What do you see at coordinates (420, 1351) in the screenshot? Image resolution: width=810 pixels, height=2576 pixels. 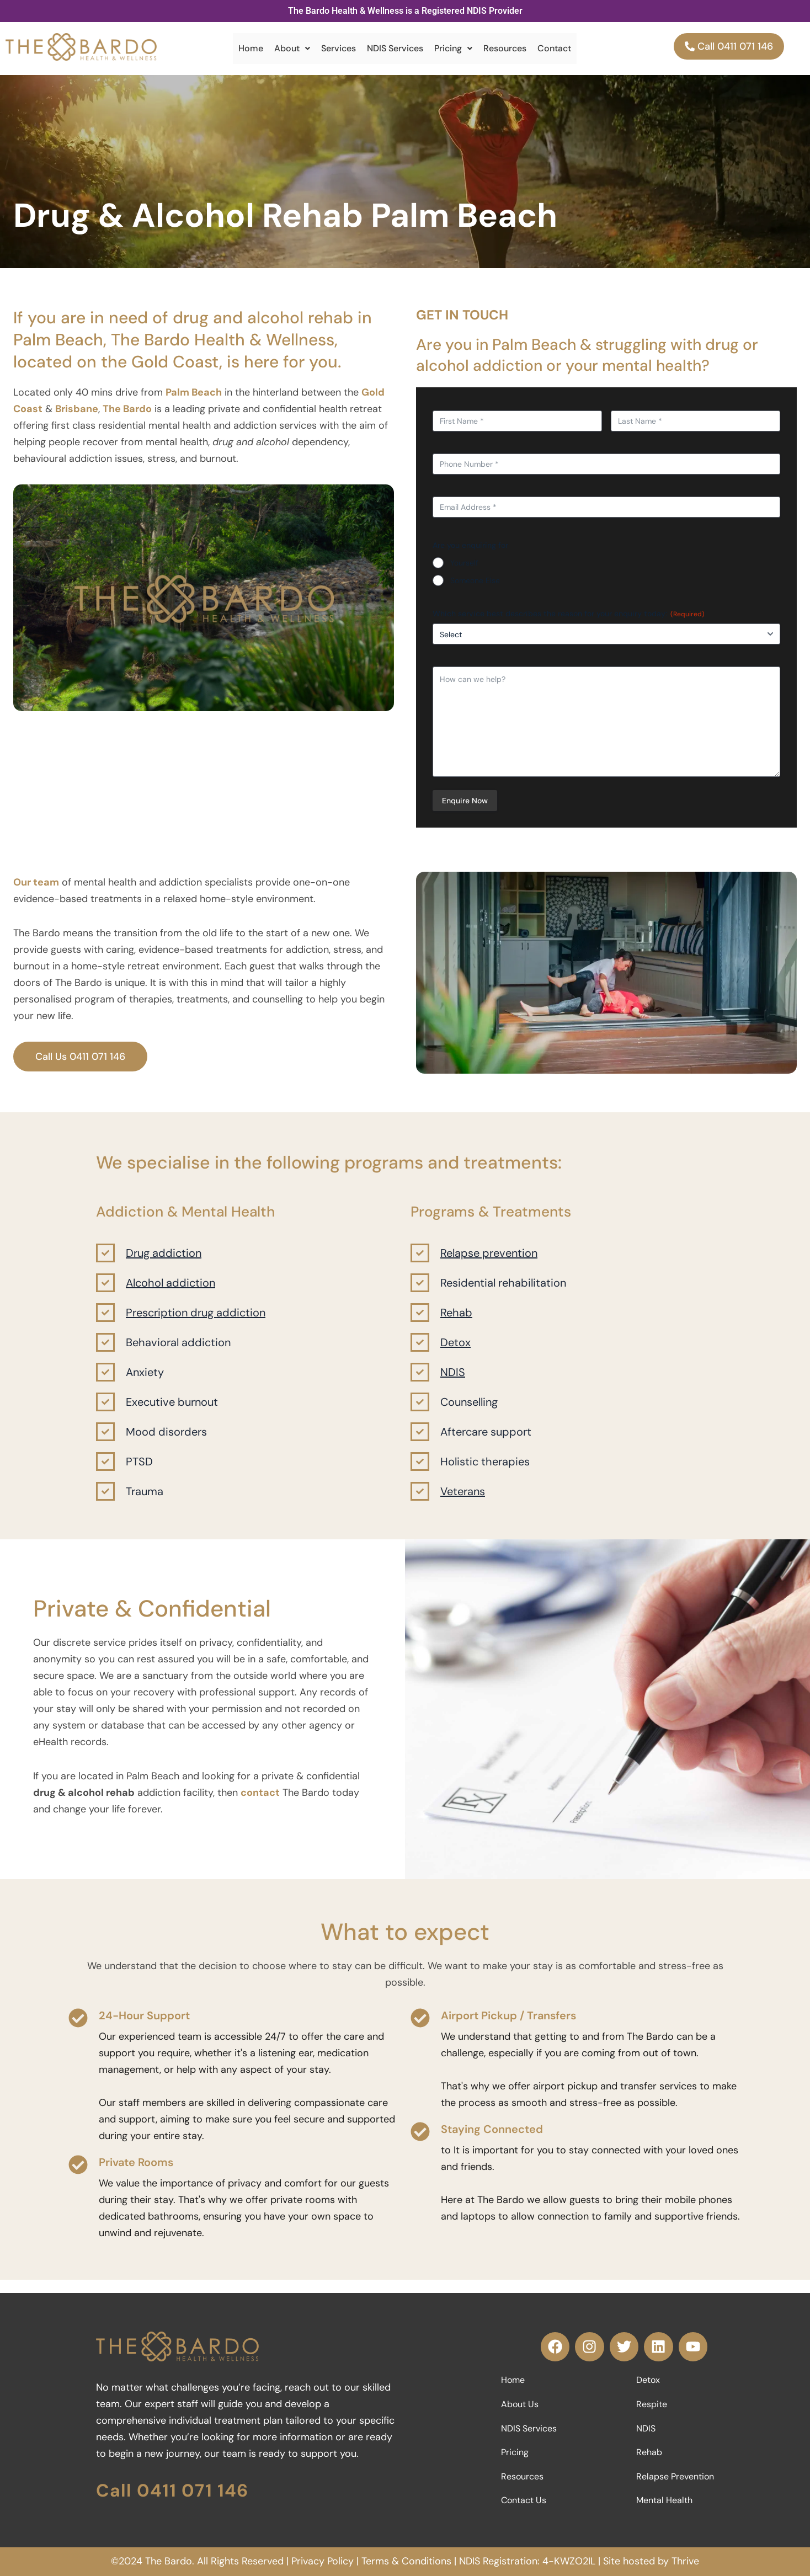 I see `[Detox]` at bounding box center [420, 1351].